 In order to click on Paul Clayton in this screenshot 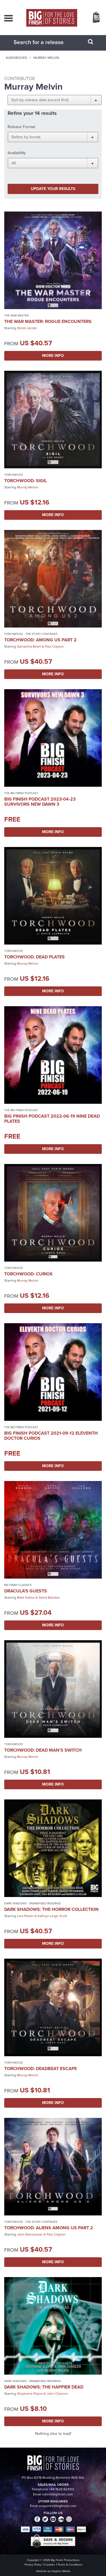, I will do `click(54, 646)`.